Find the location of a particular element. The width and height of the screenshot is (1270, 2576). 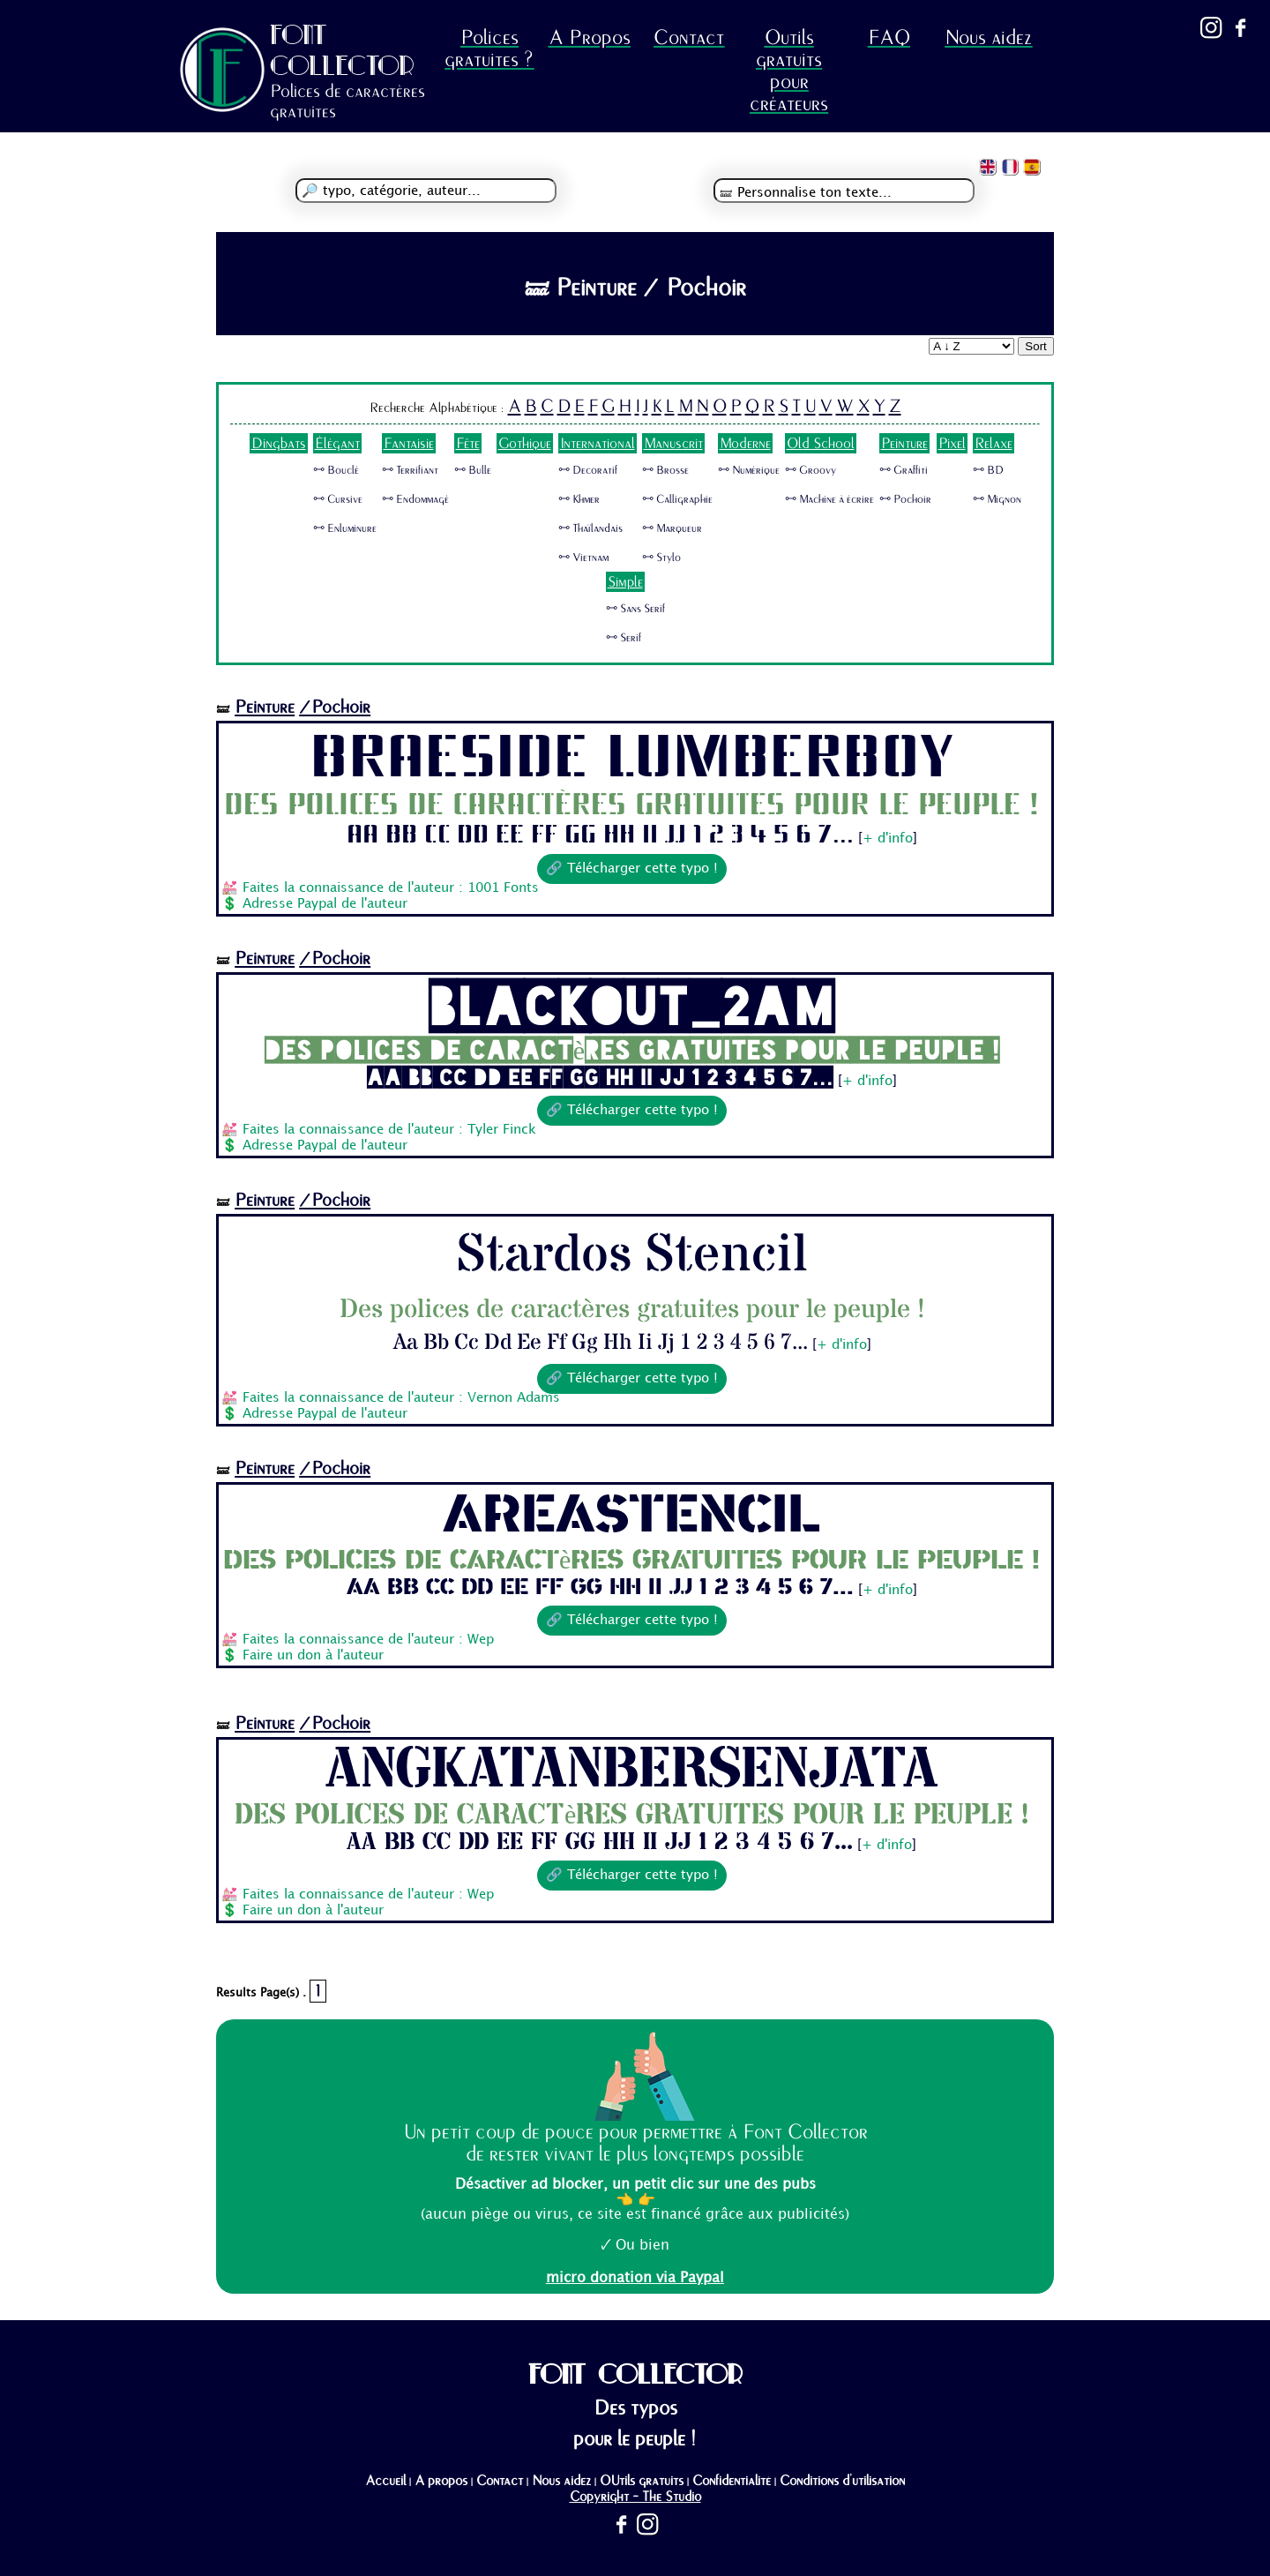

Faites la connaissance de l'auteur : Tyler Finck is located at coordinates (389, 1130).